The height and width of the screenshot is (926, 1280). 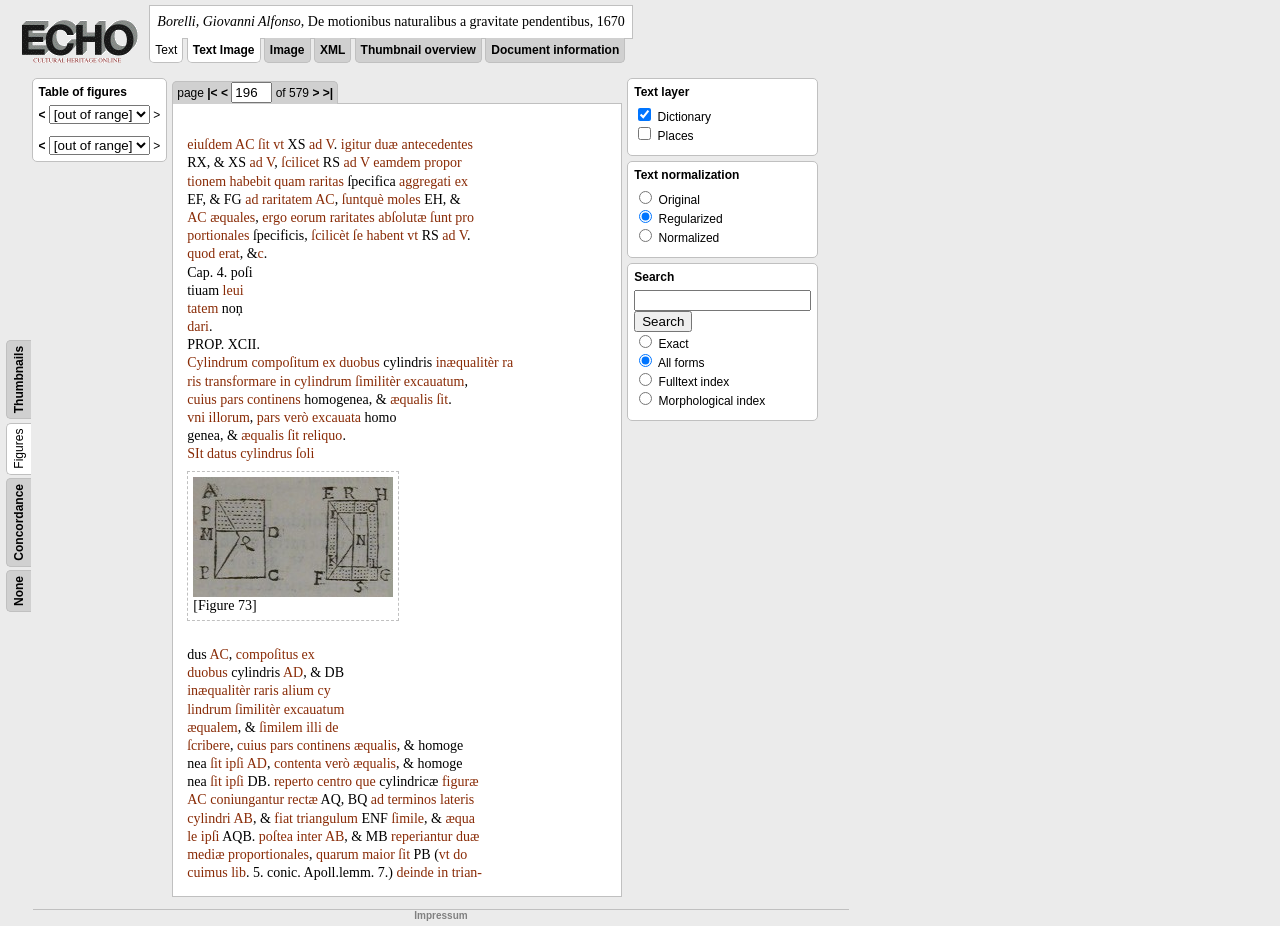 I want to click on SIt, so click(x=195, y=453).